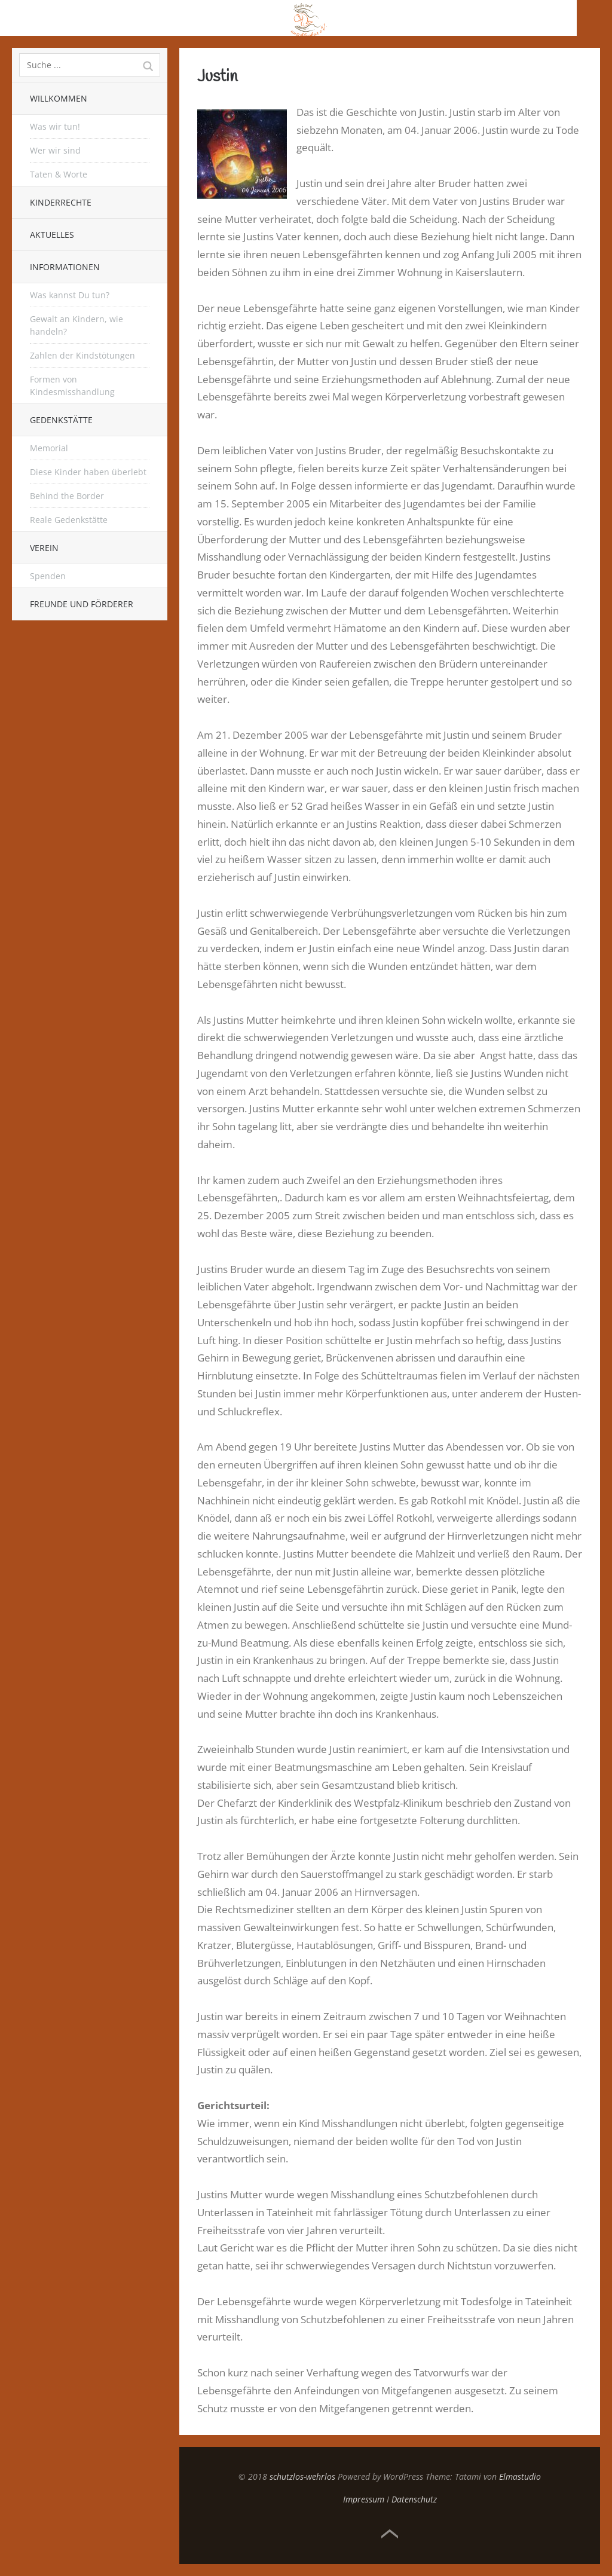  I want to click on Taten & Worte, so click(58, 174).